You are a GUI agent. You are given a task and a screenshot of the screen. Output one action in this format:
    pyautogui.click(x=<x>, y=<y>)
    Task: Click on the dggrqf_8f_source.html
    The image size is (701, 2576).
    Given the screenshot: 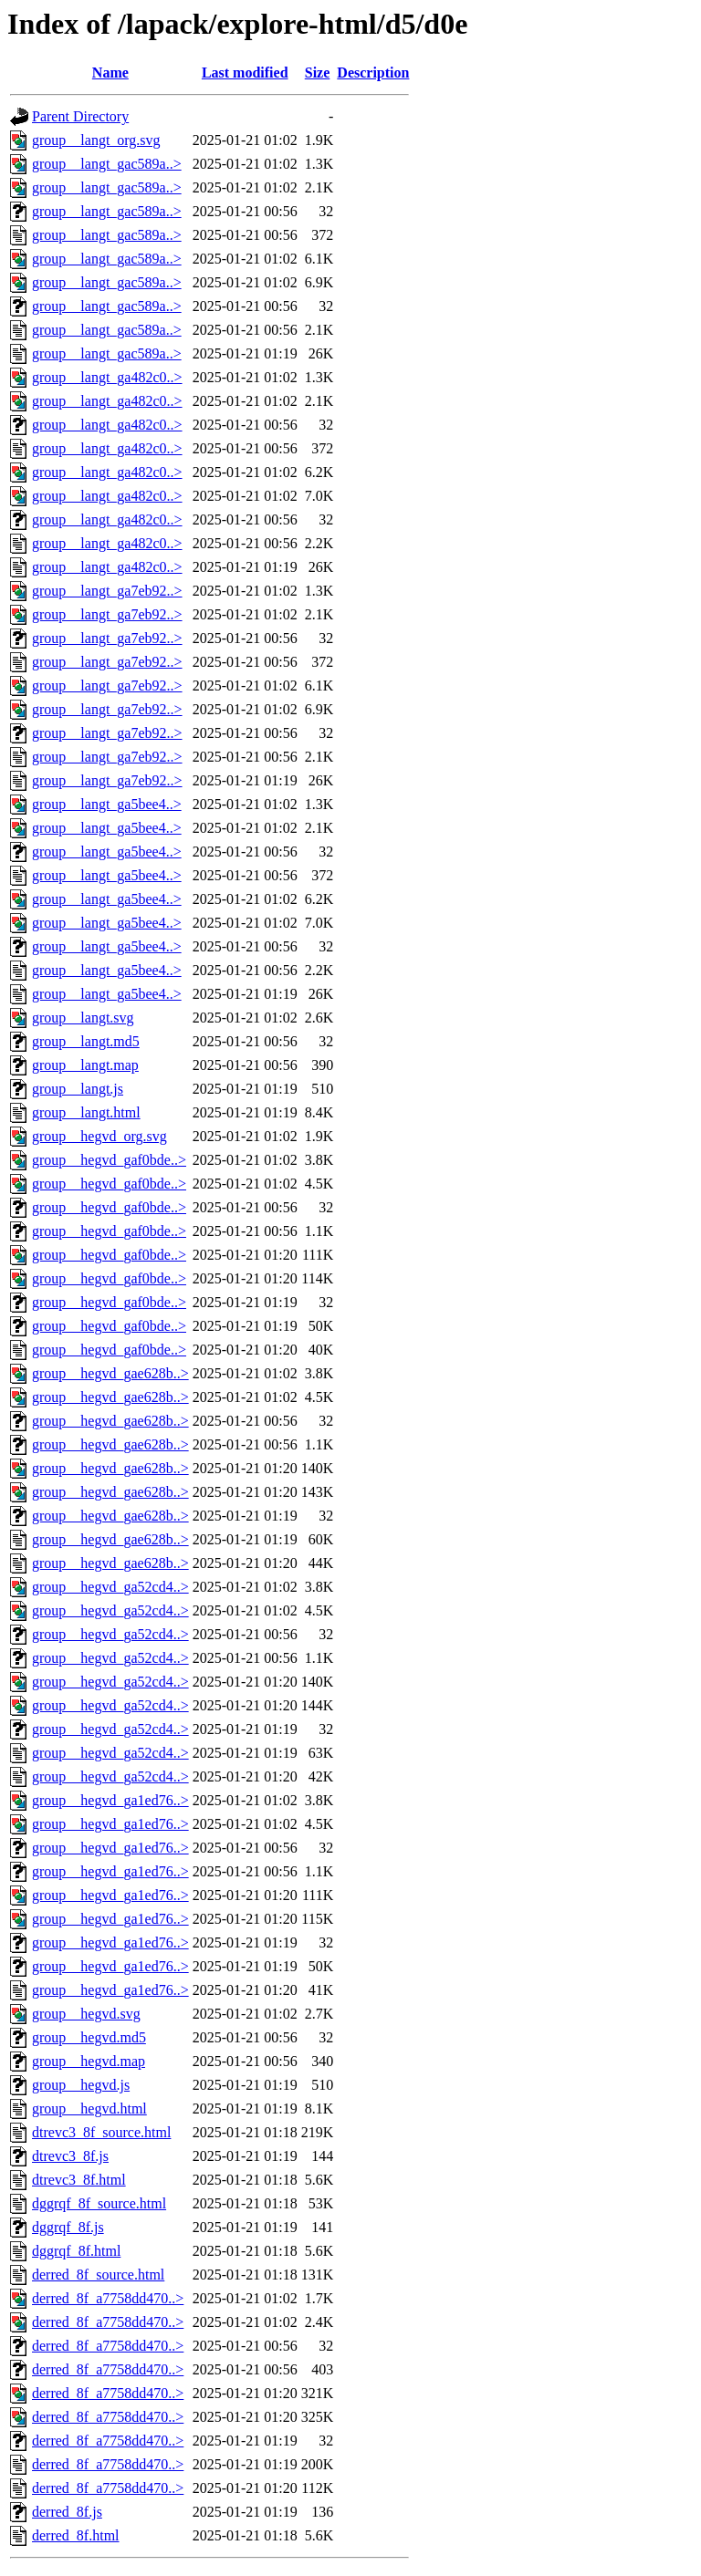 What is the action you would take?
    pyautogui.click(x=99, y=2203)
    